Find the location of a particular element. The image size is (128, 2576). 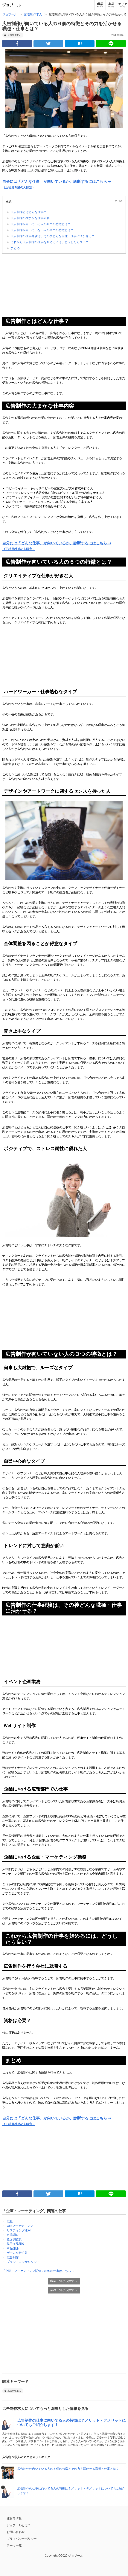

お問い合わせ is located at coordinates (16, 2532).